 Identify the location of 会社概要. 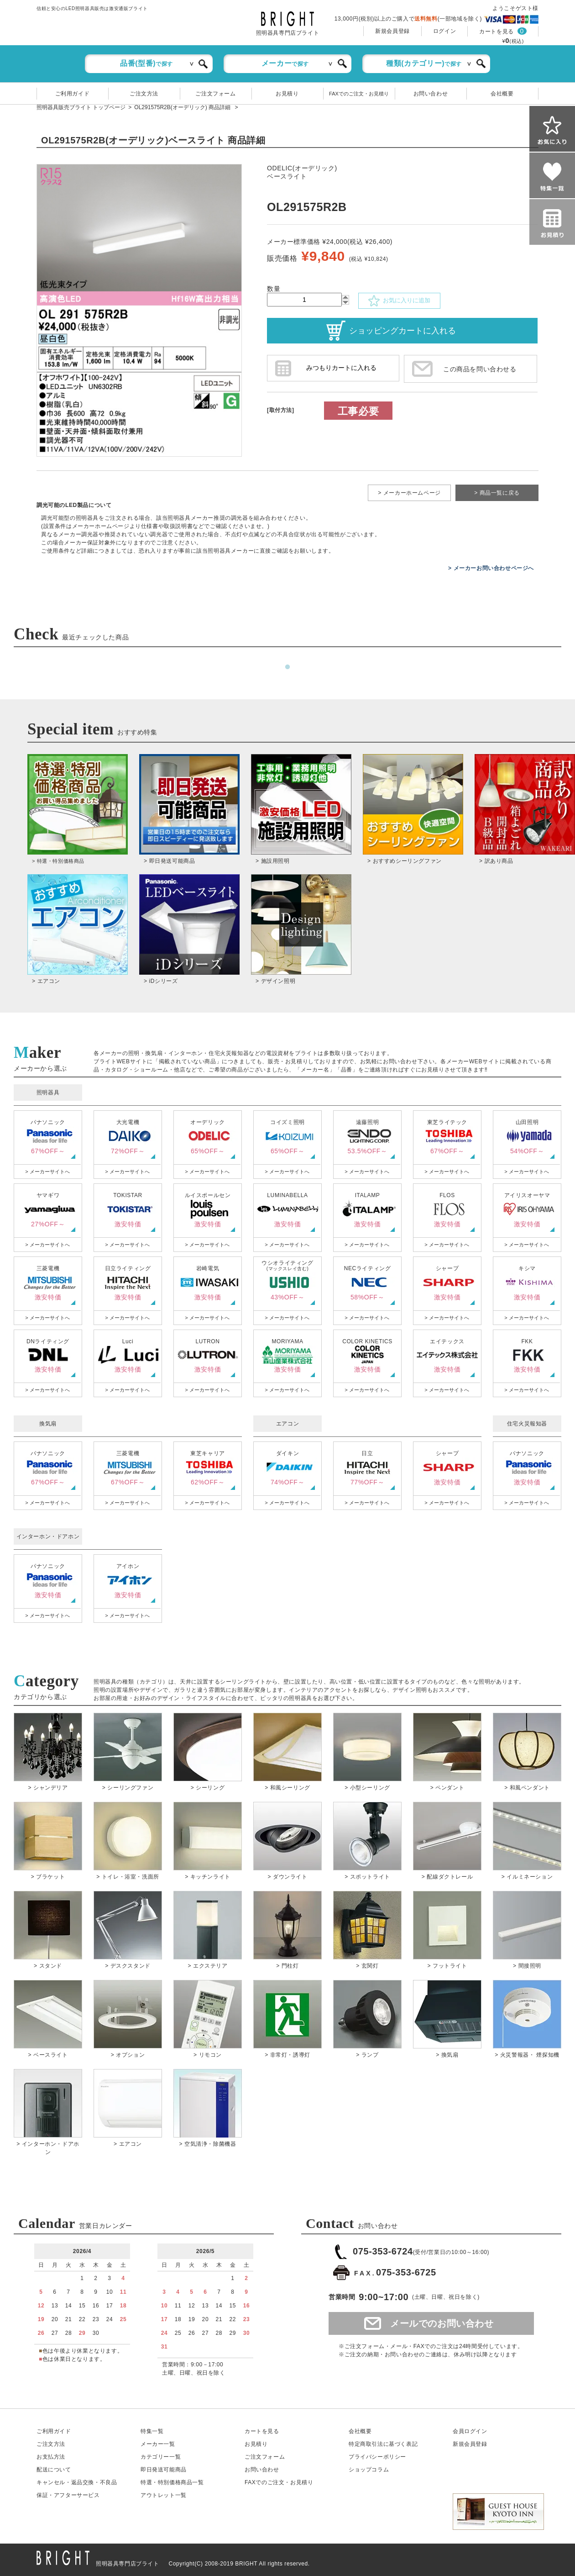
(502, 93).